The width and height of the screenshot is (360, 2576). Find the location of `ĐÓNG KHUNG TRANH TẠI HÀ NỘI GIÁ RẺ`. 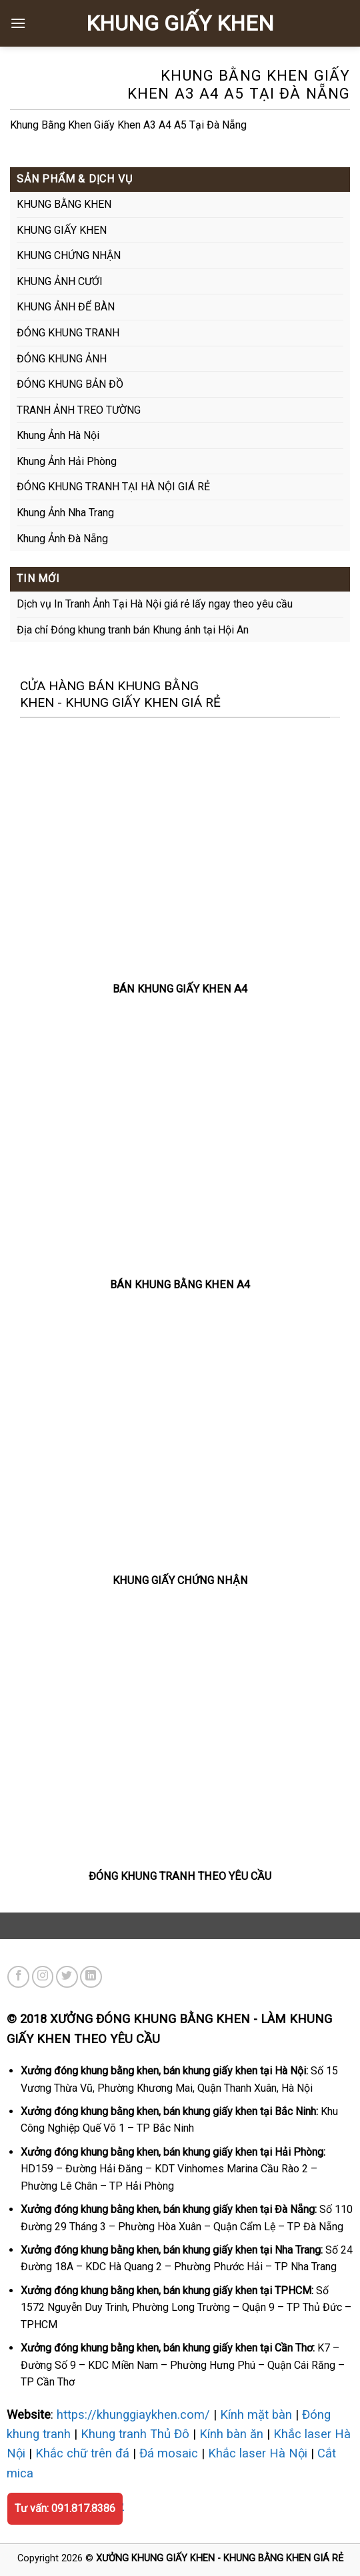

ĐÓNG KHUNG TRANH TẠI HÀ NỘI GIÁ RẺ is located at coordinates (113, 486).